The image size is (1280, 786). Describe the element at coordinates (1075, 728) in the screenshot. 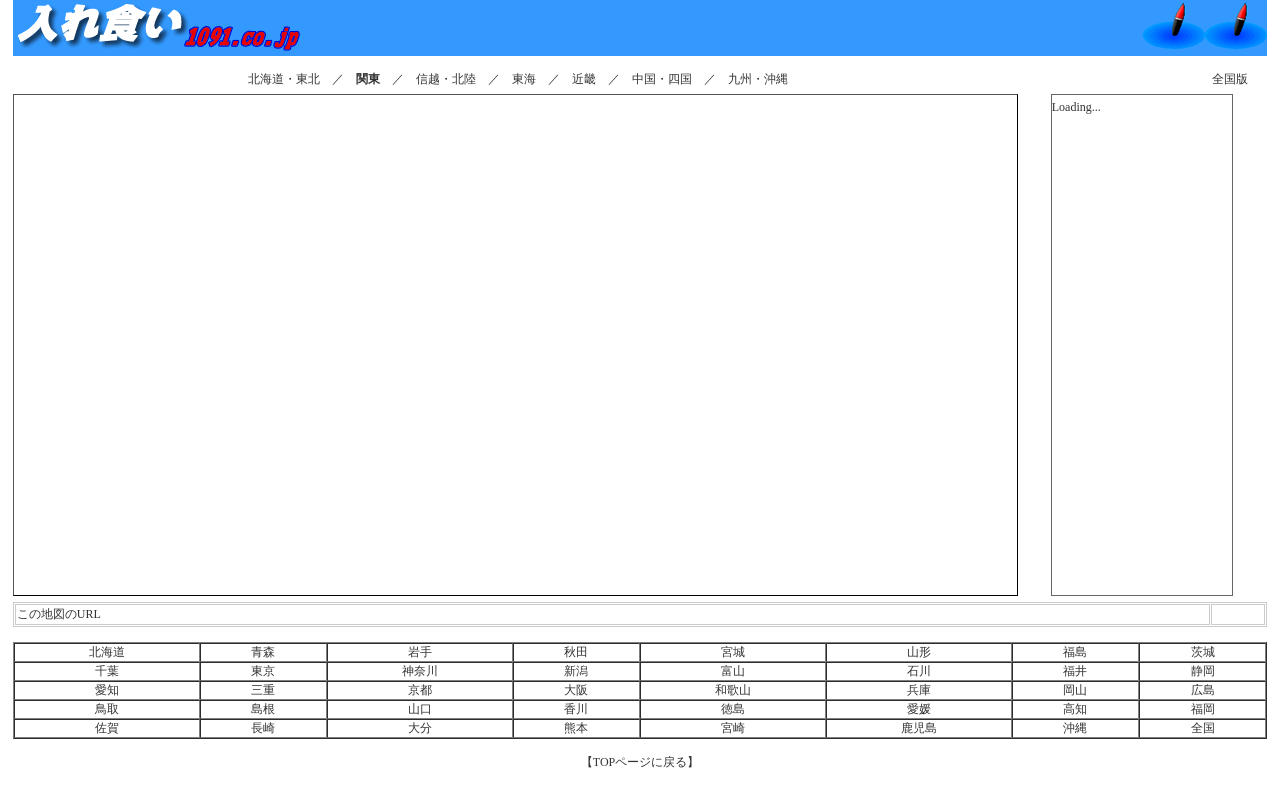

I see `沖縄` at that location.